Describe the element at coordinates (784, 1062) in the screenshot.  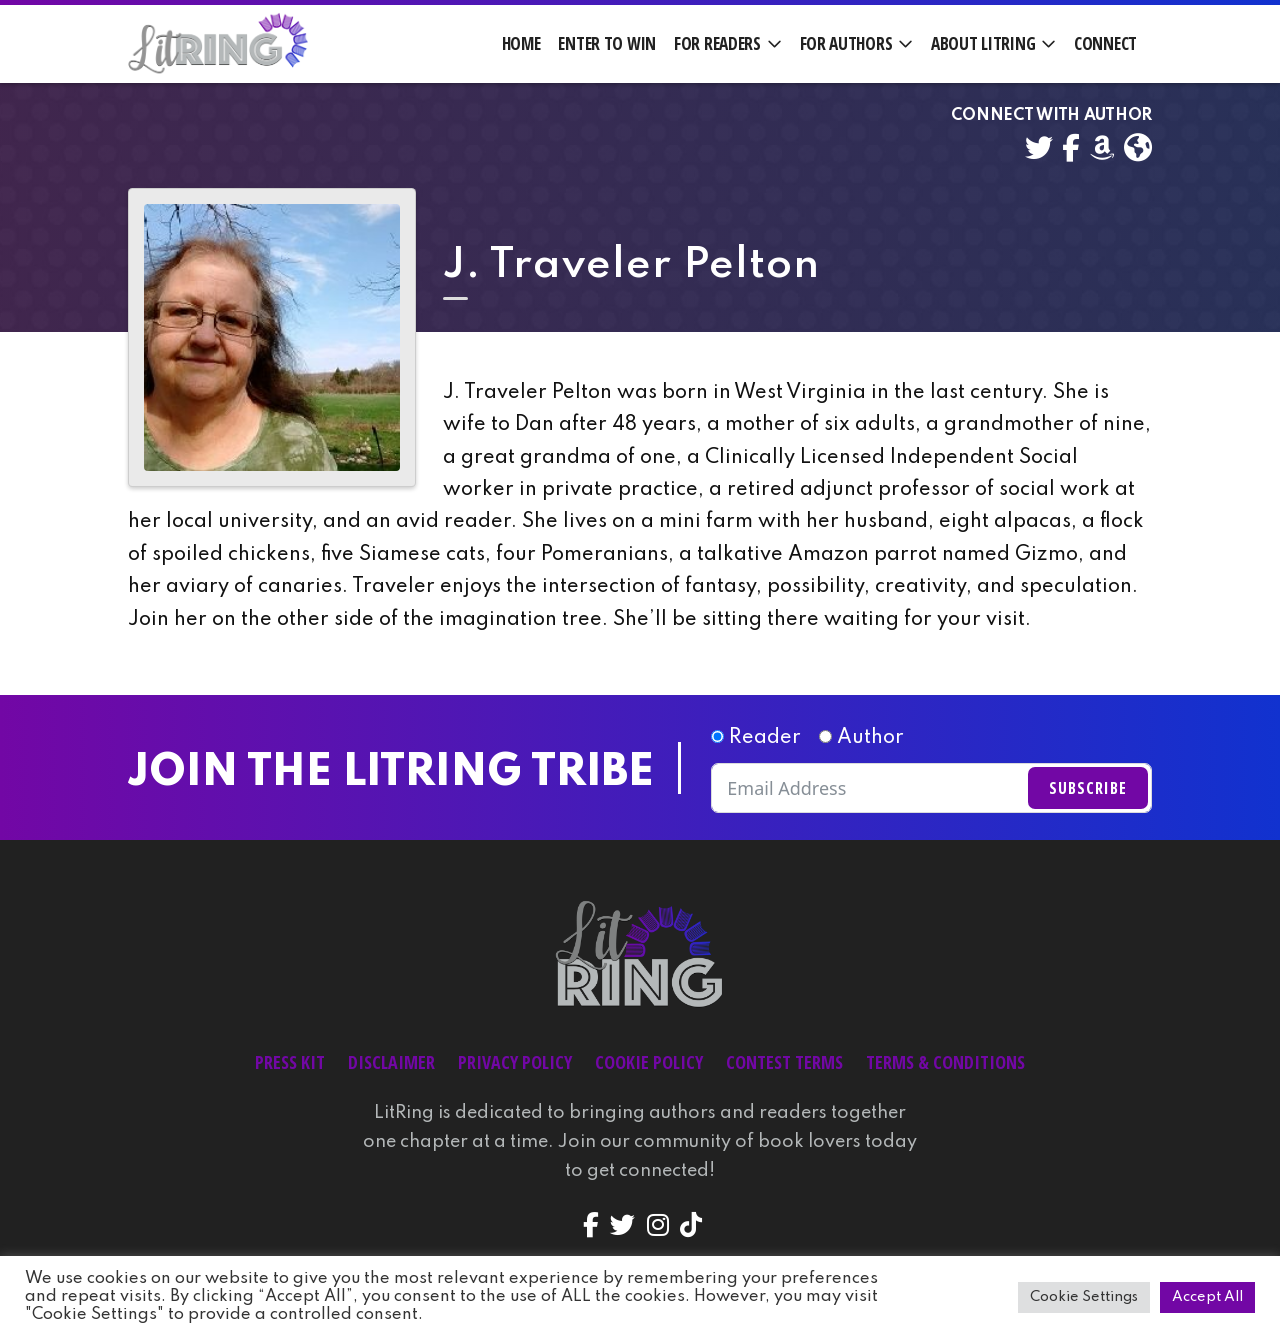
I see `Contest Terms` at that location.